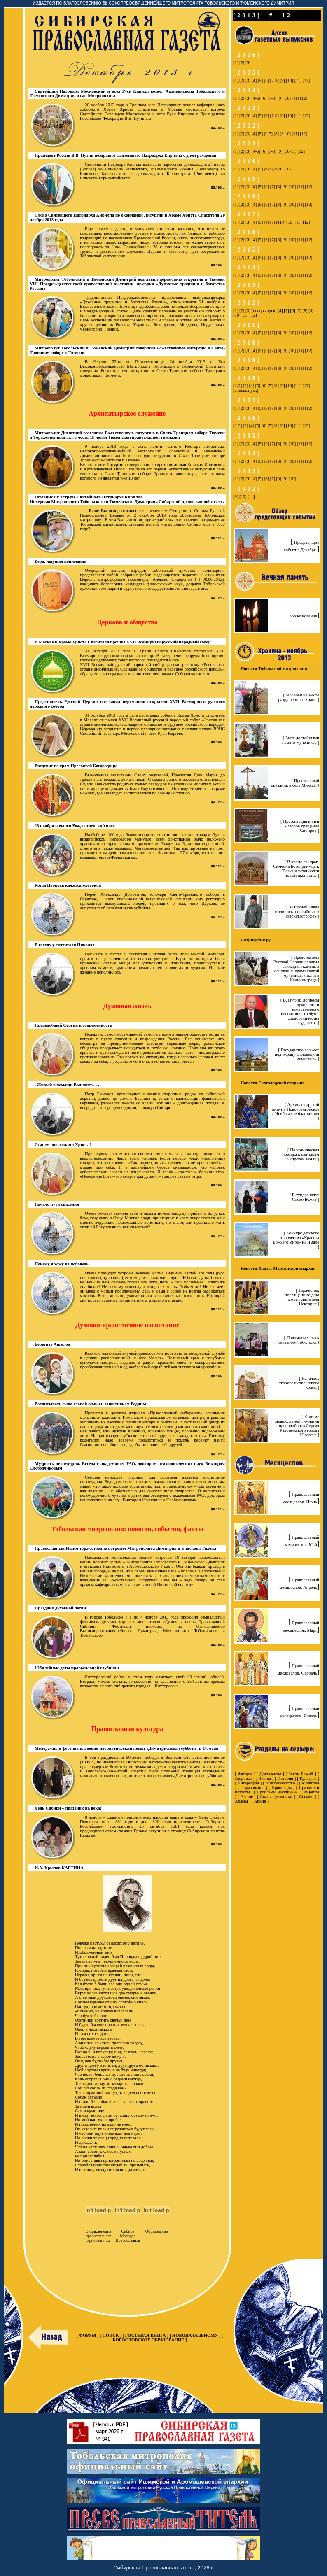 The image size is (327, 2576). I want to click on Закон Божий, so click(301, 1774).